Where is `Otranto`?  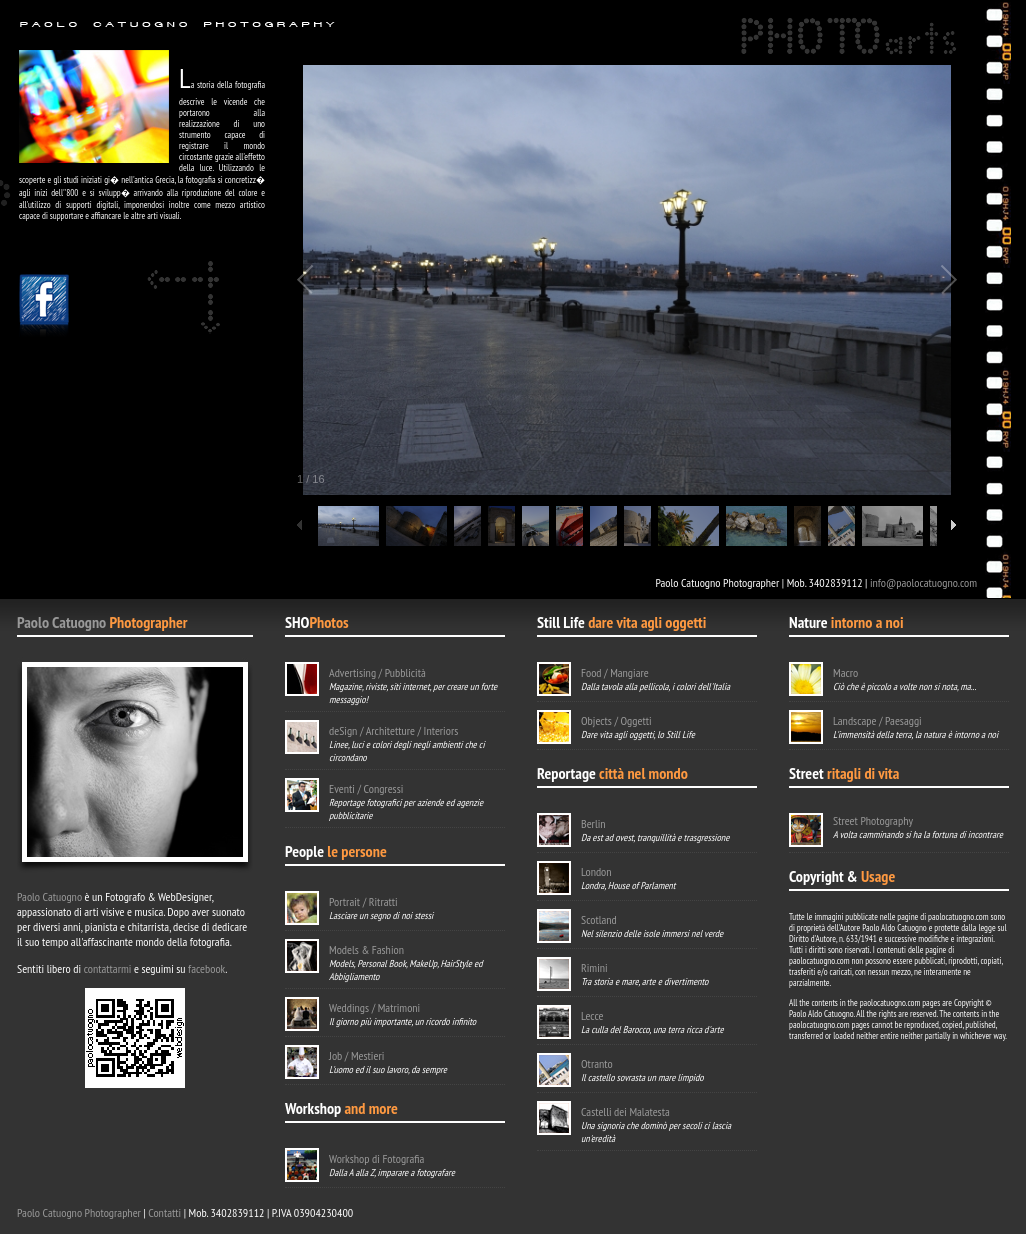
Otranto is located at coordinates (597, 1063).